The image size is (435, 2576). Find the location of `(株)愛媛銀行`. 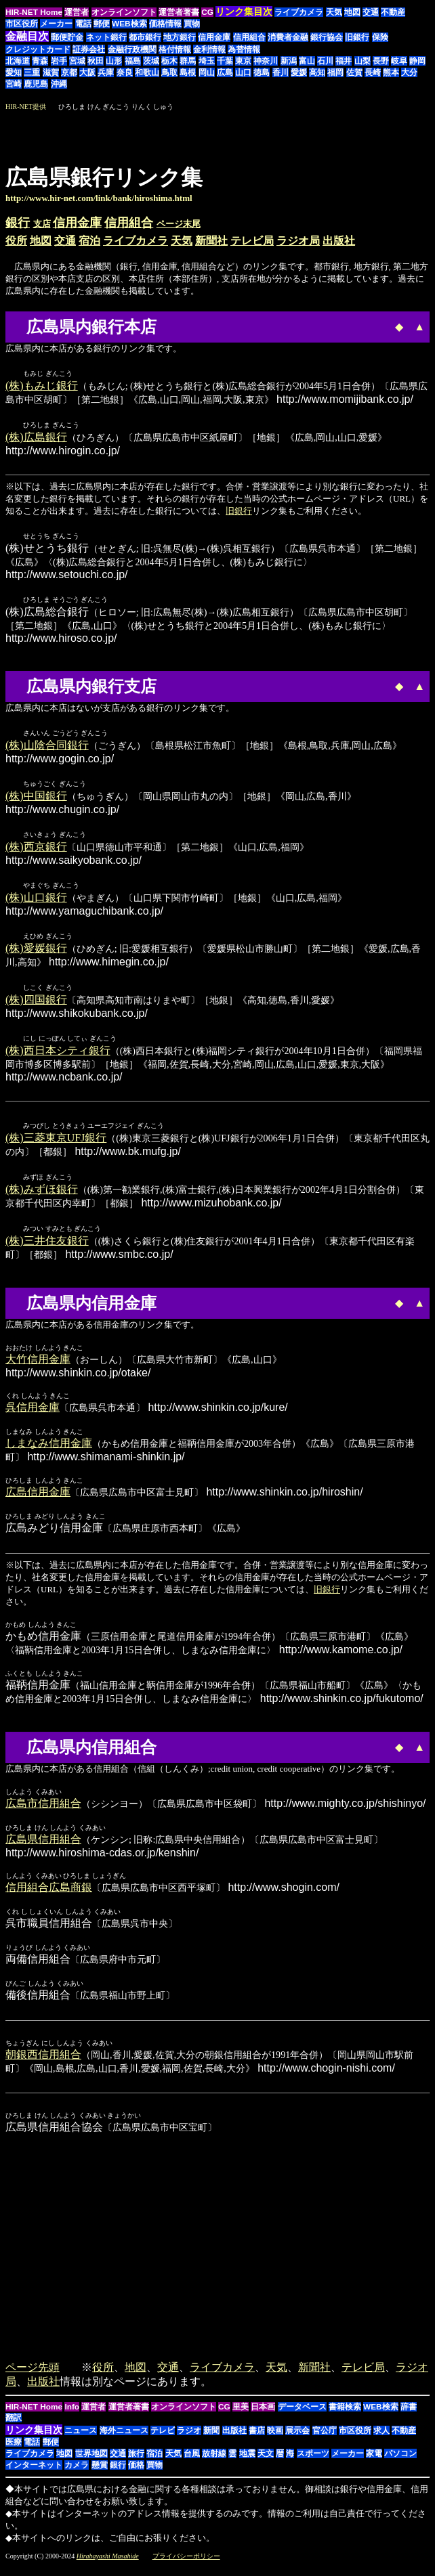

(株)愛媛銀行 is located at coordinates (36, 954).